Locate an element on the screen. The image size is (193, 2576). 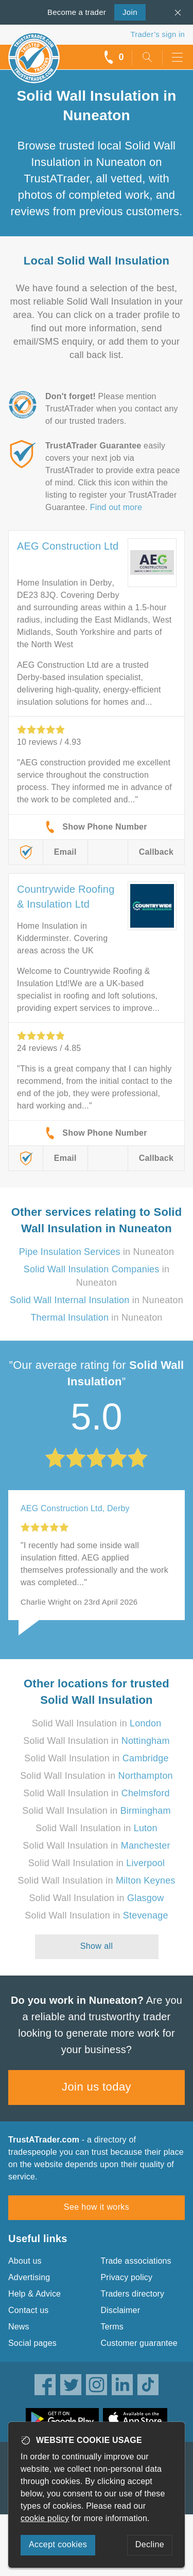
in Nuneaton is located at coordinates (96, 1252).